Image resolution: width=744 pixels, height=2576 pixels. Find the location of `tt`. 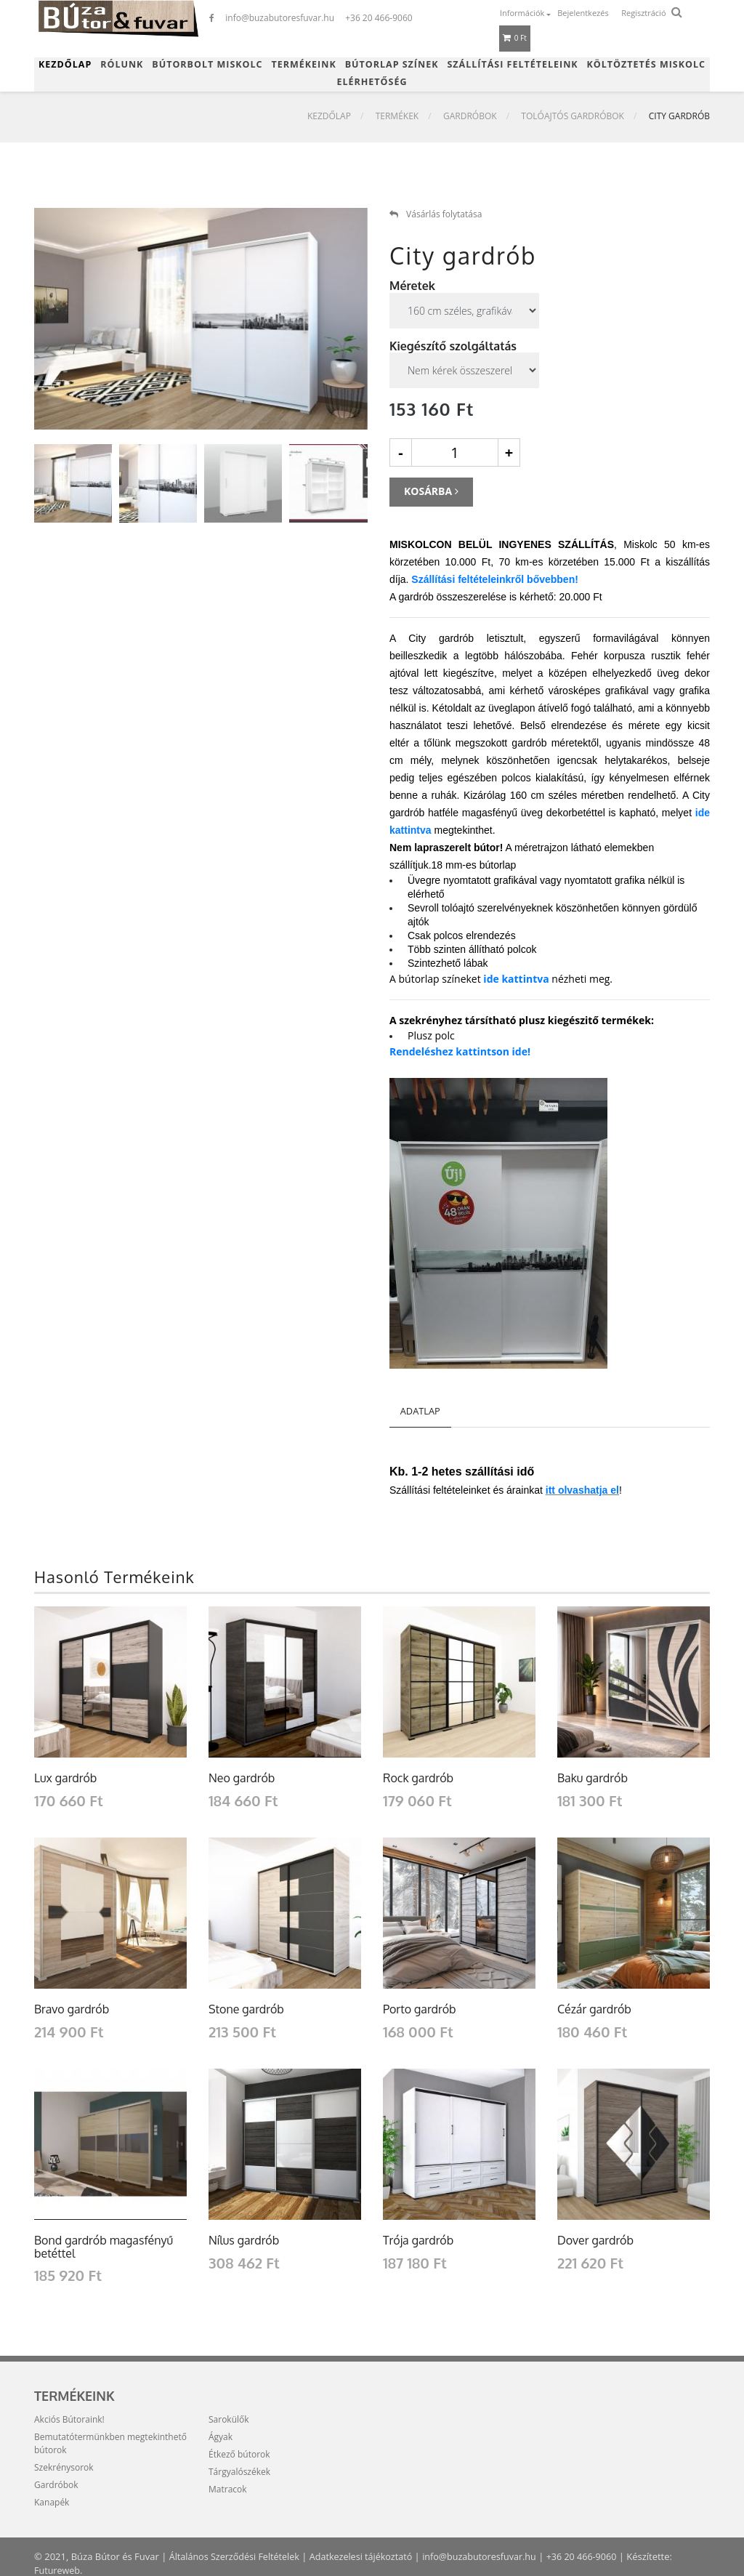

tt is located at coordinates (553, 1490).